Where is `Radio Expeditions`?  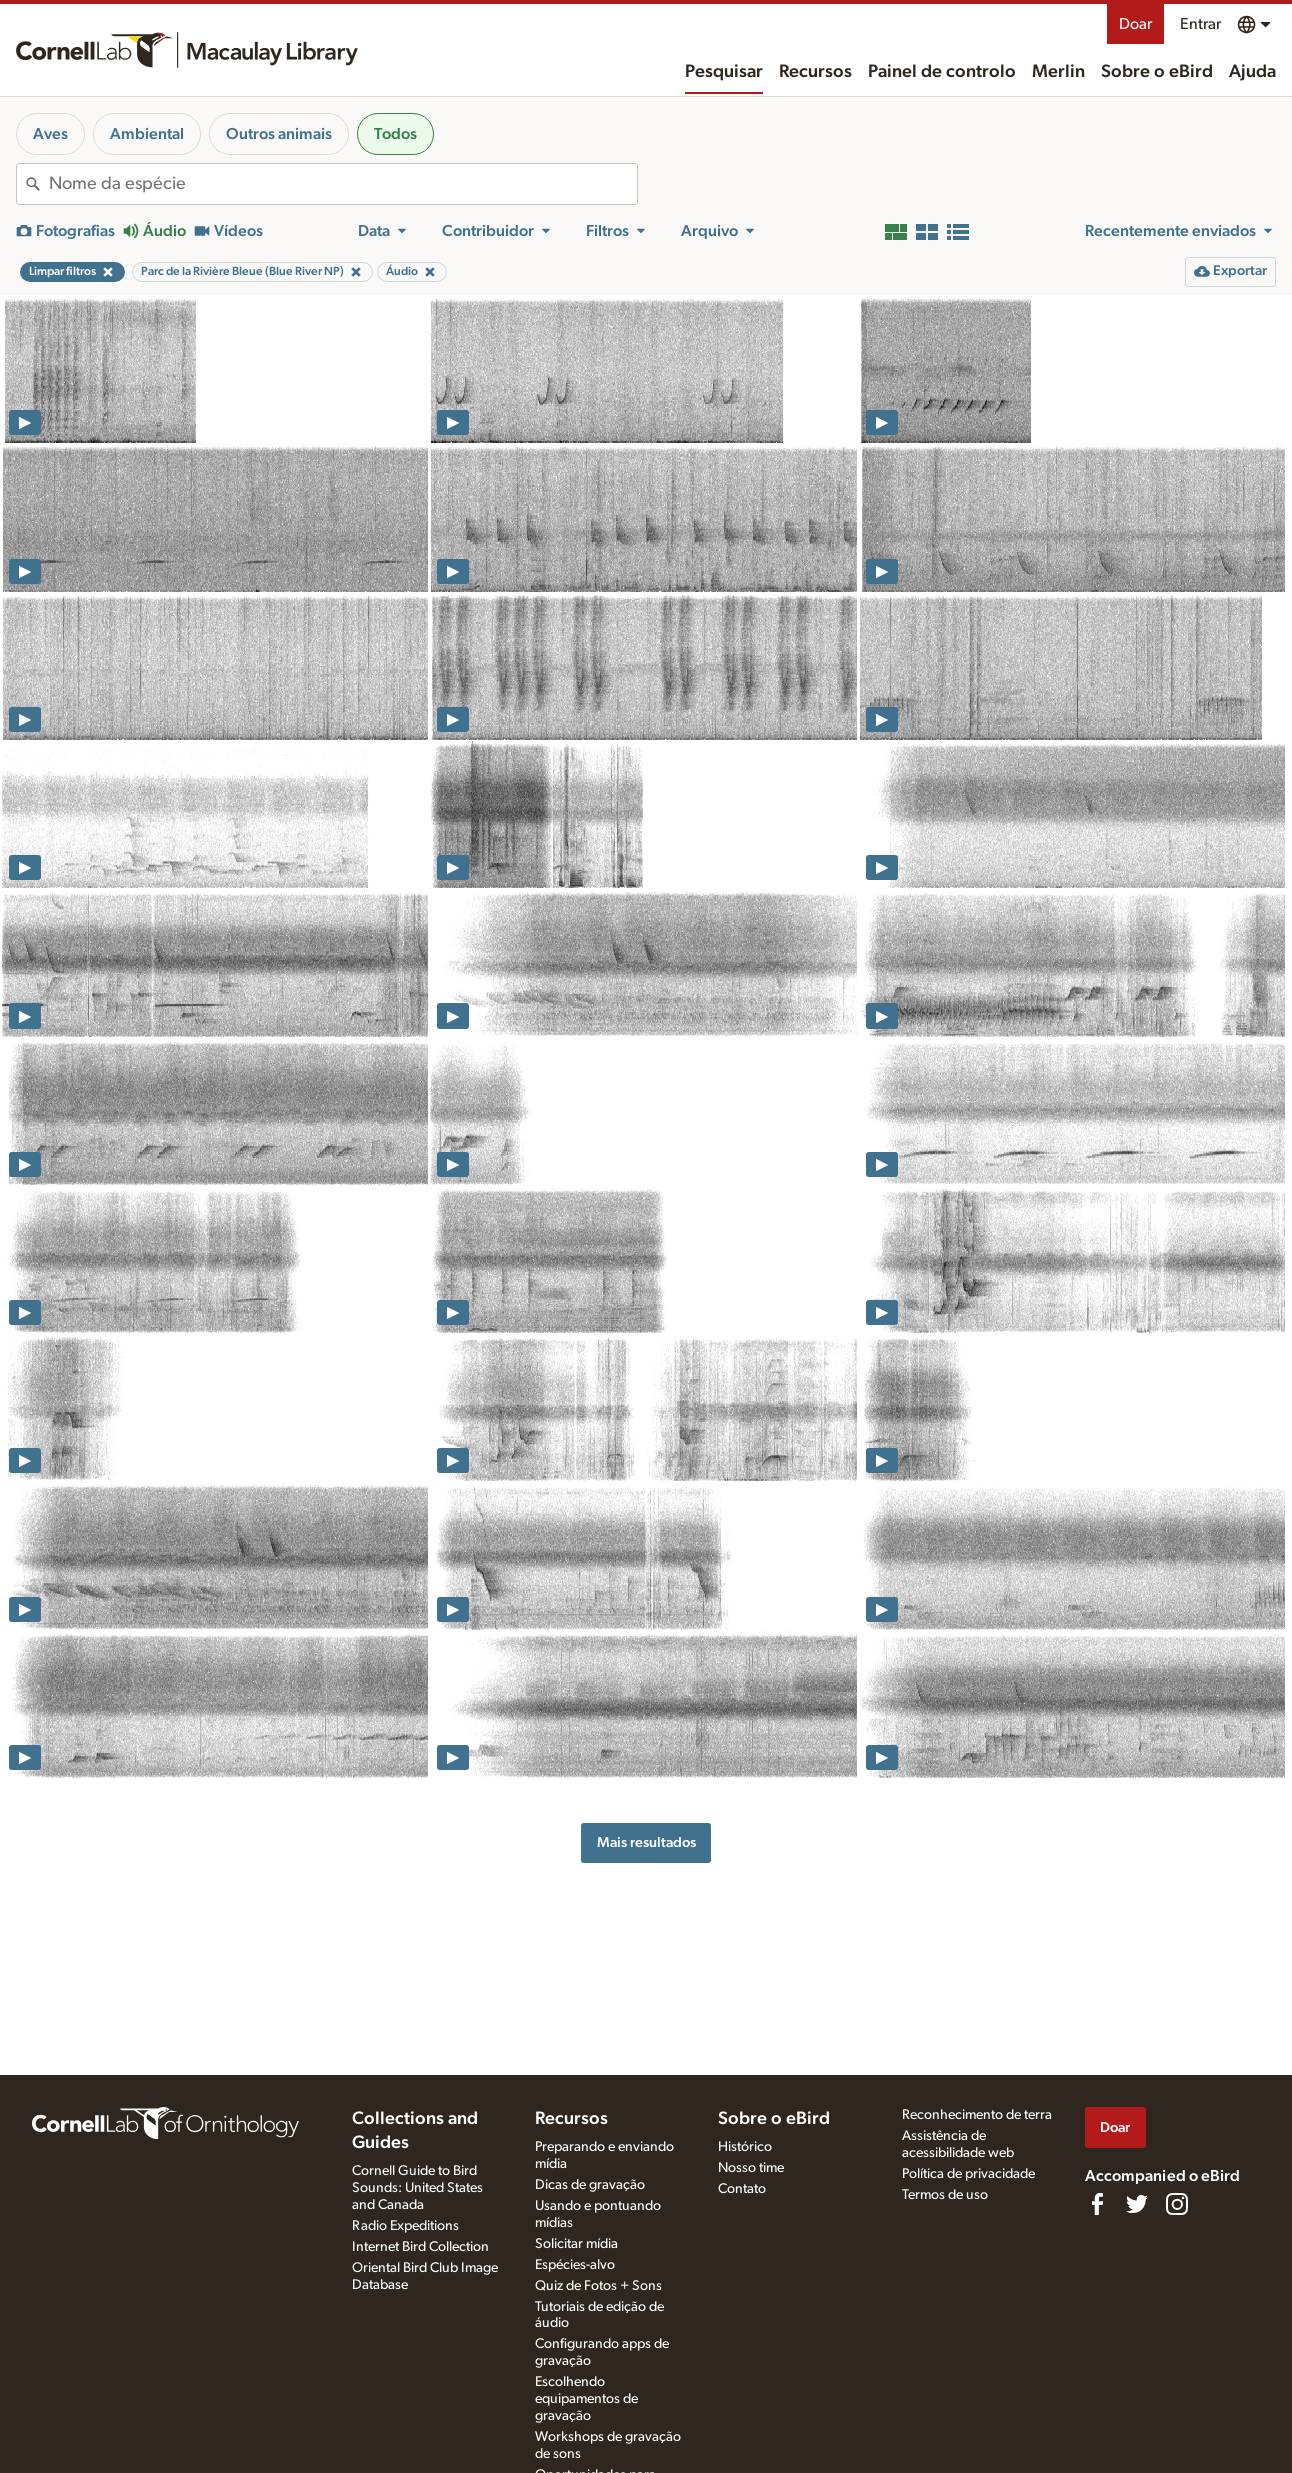 Radio Expeditions is located at coordinates (405, 2226).